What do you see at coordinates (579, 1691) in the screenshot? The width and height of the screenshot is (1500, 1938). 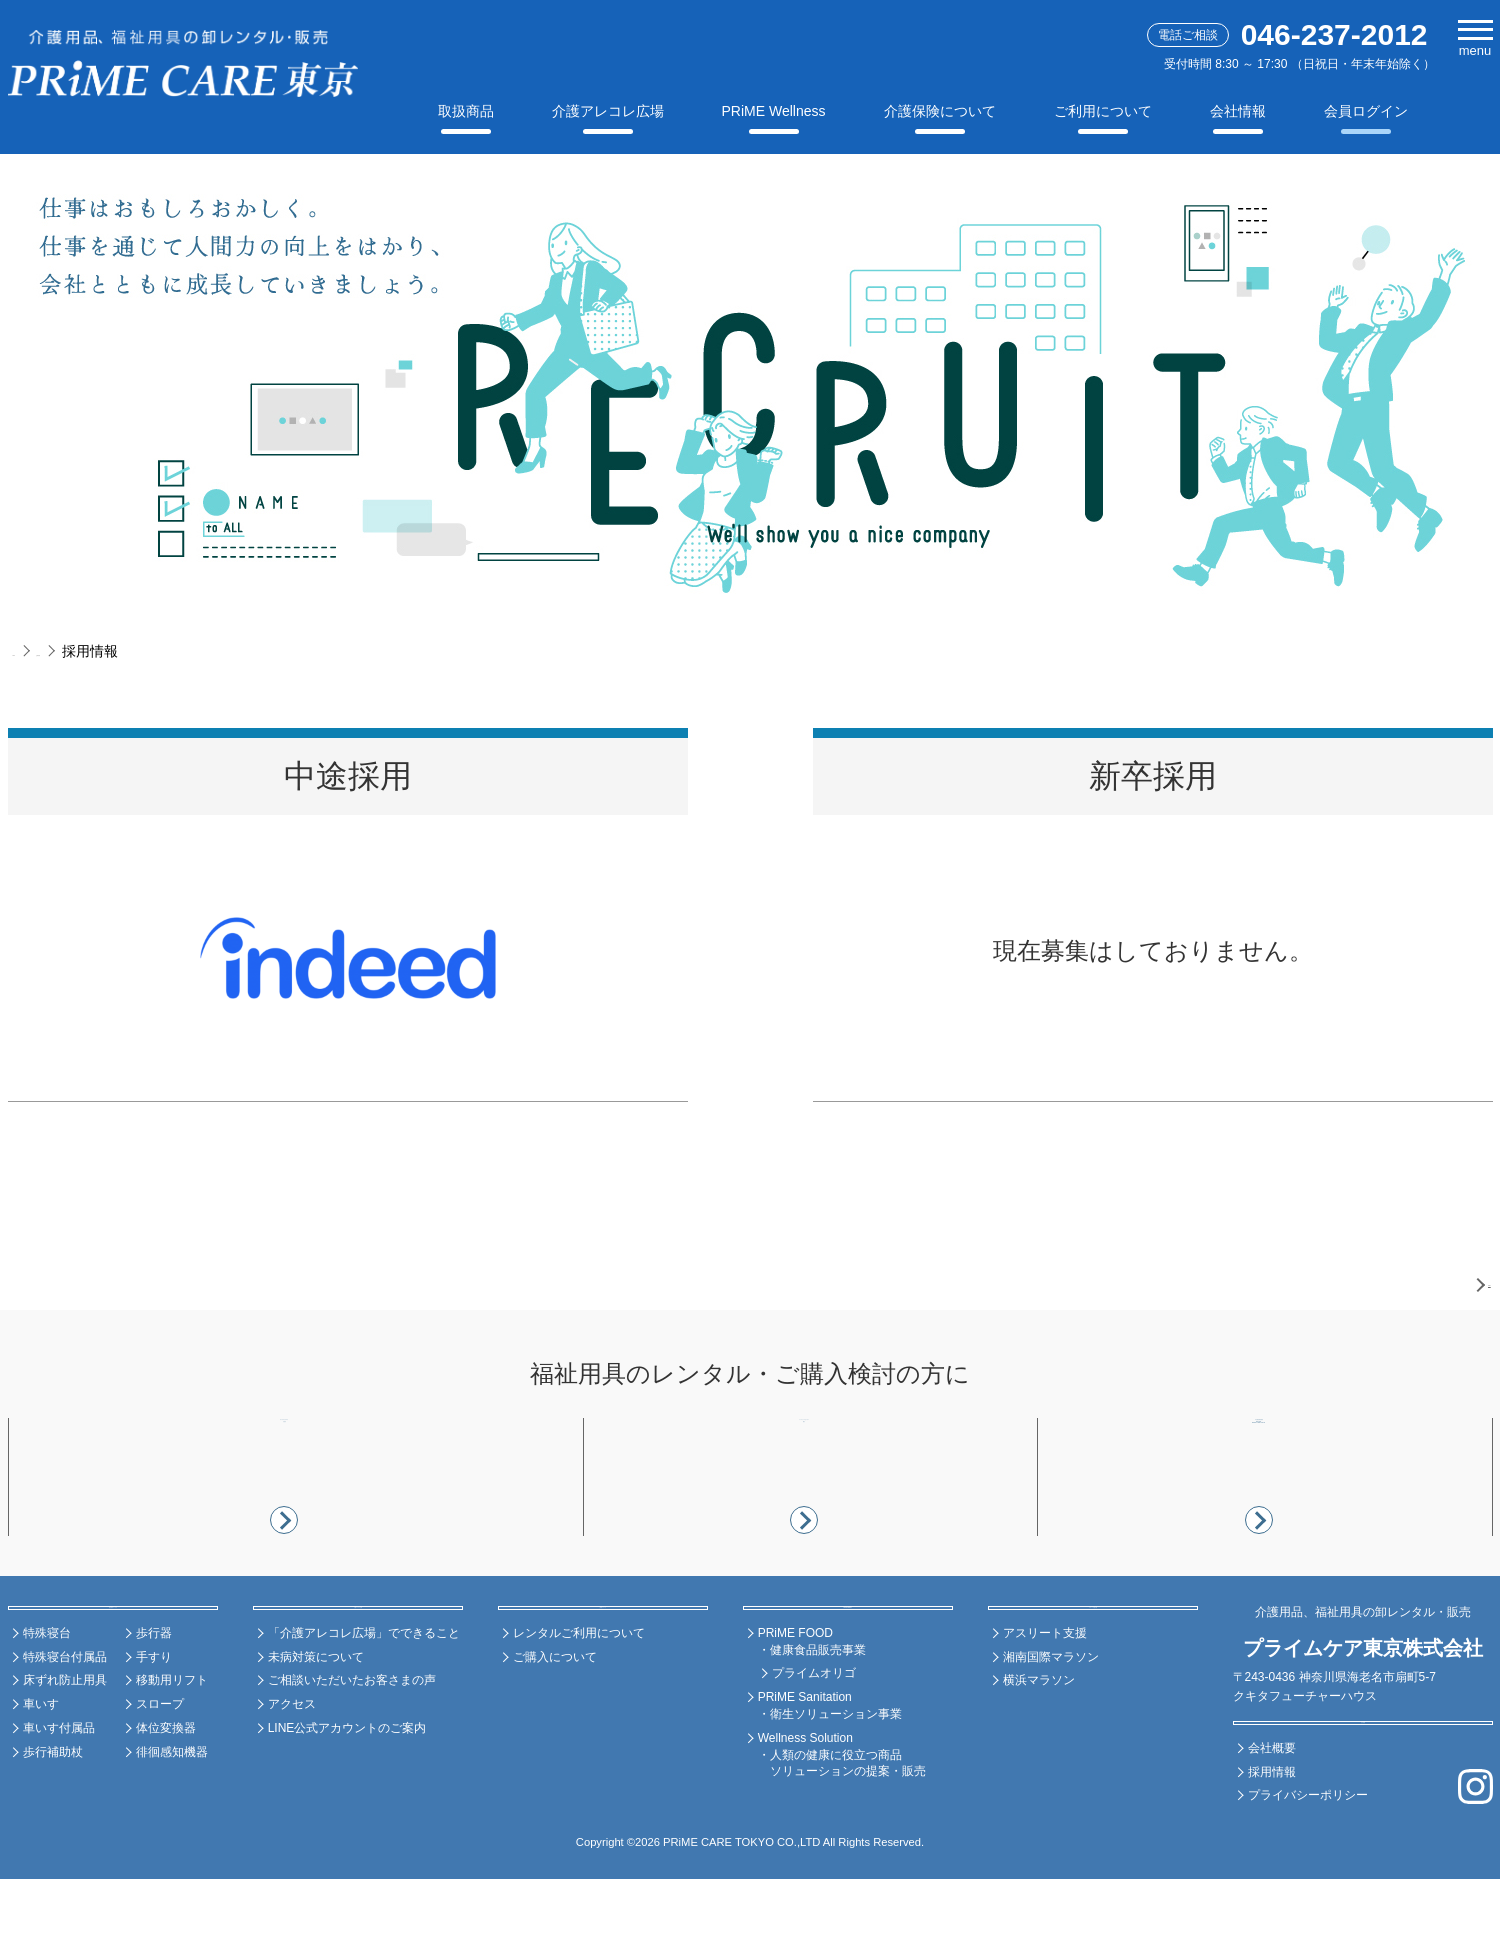 I see `レンタルご利用について` at bounding box center [579, 1691].